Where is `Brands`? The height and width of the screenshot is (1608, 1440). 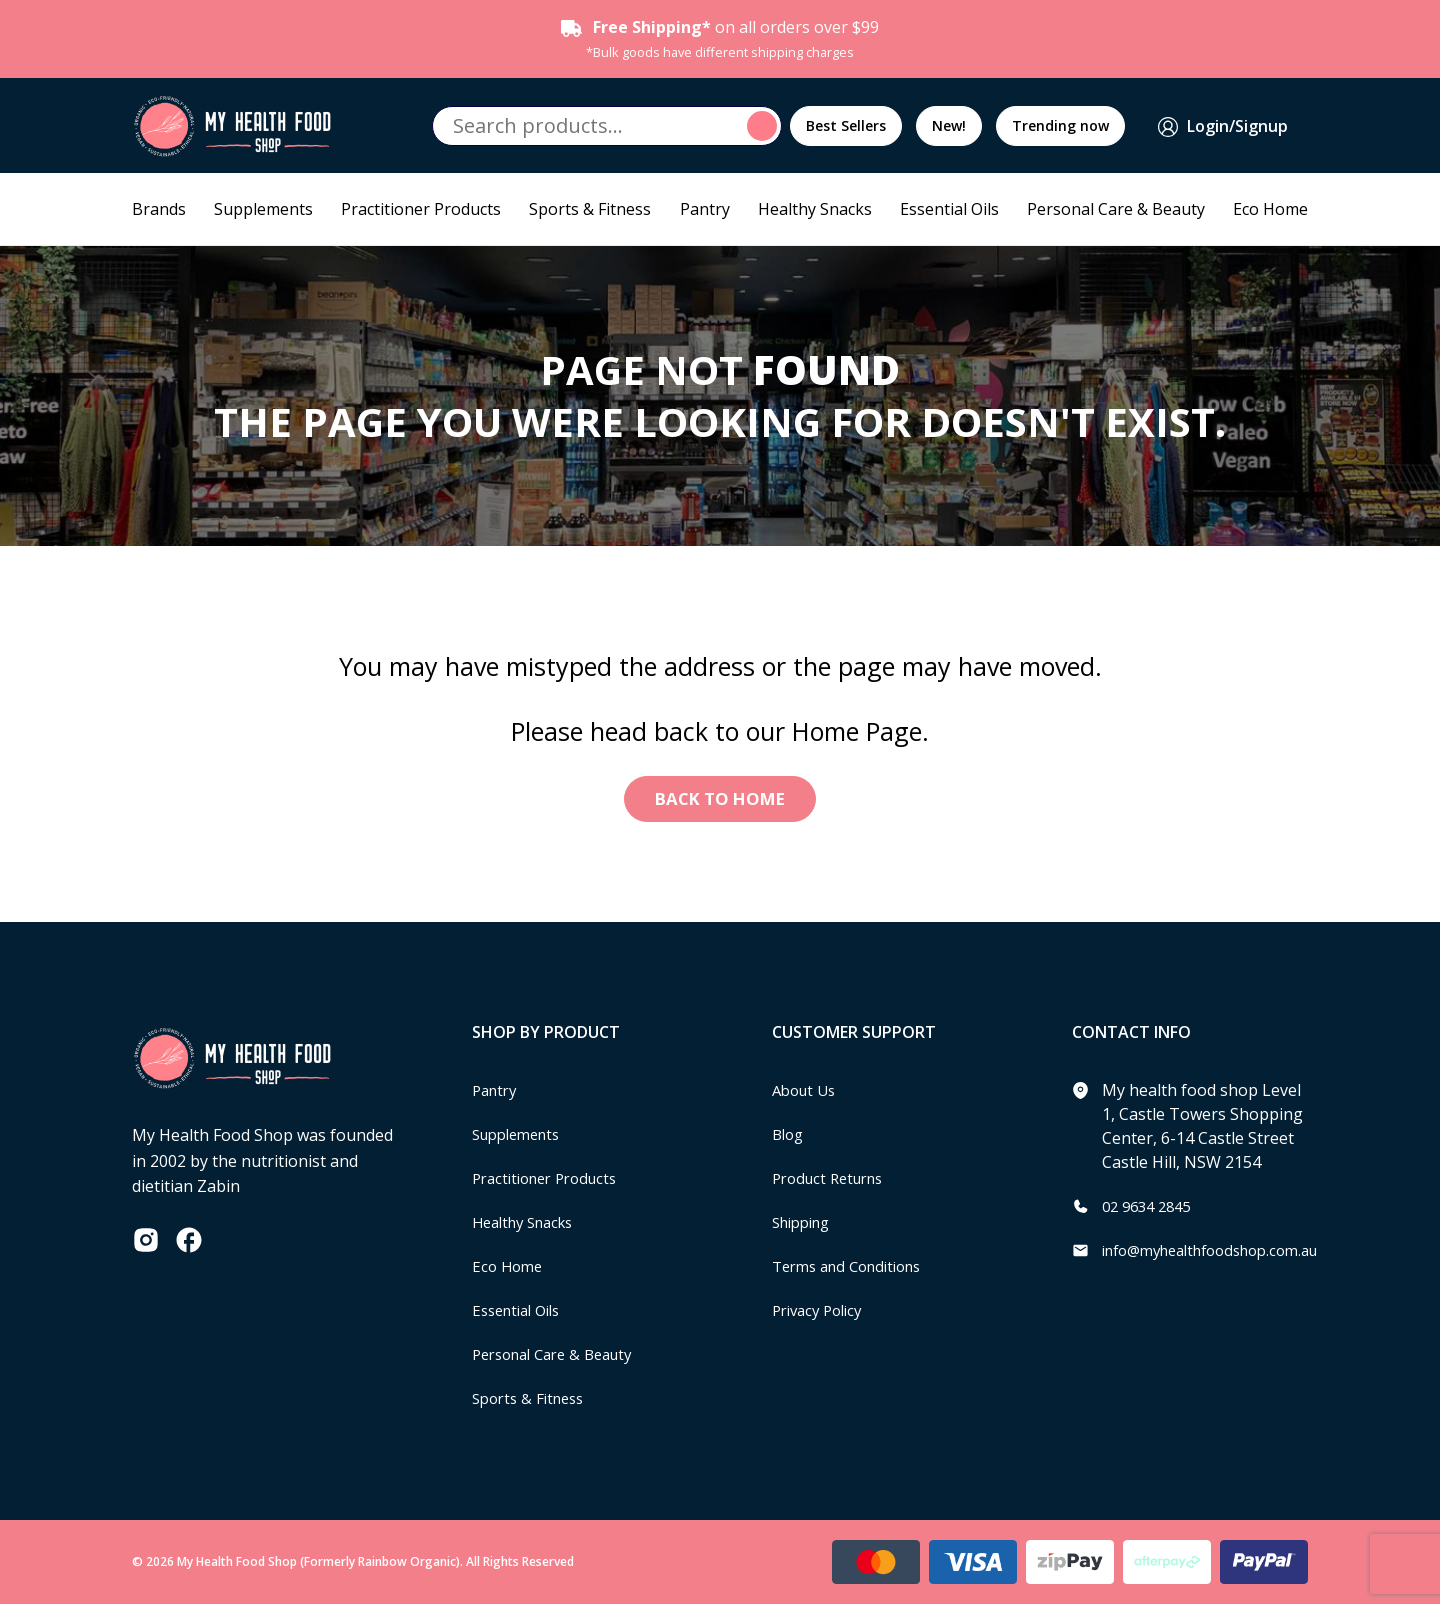
Brands is located at coordinates (159, 209).